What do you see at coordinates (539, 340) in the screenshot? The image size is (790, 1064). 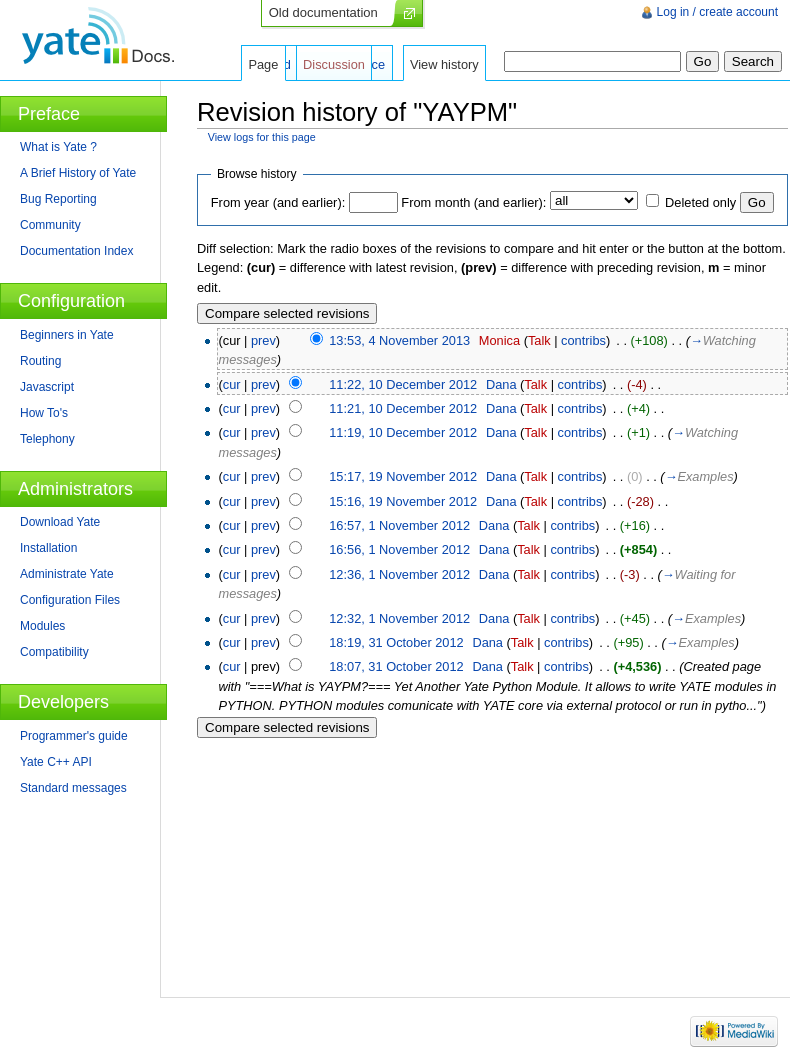 I see `Talk` at bounding box center [539, 340].